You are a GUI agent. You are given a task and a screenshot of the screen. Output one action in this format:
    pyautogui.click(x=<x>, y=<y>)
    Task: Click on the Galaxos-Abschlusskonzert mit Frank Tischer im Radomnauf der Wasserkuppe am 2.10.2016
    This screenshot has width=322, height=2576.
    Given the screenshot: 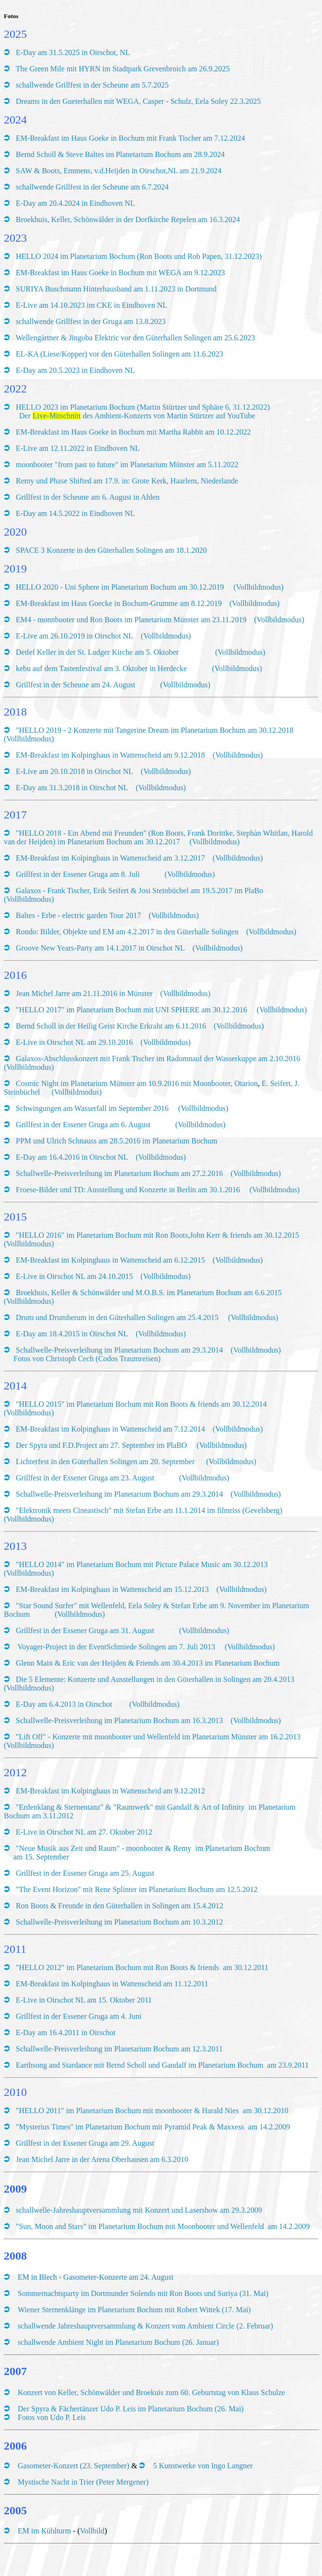 What is the action you would take?
    pyautogui.click(x=158, y=1058)
    